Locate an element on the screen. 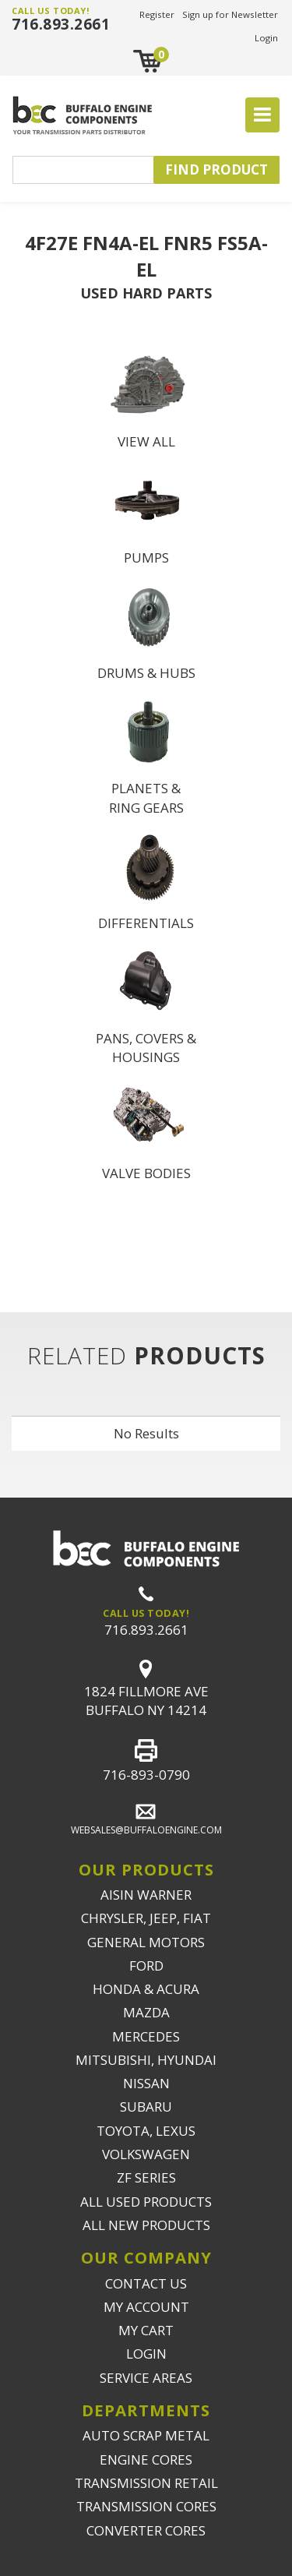  MERCEDES is located at coordinates (146, 2036).